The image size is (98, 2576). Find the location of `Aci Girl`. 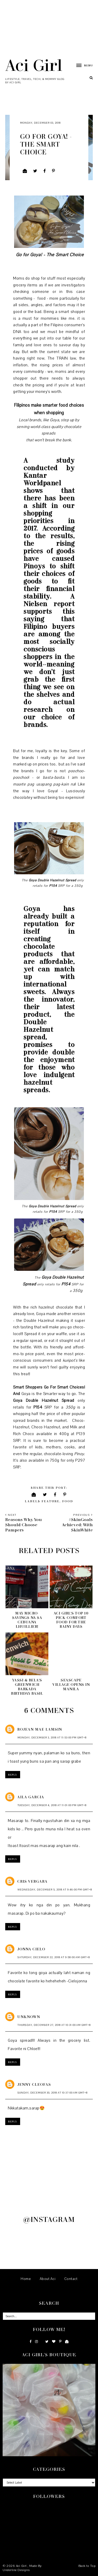

Aci Girl is located at coordinates (33, 64).